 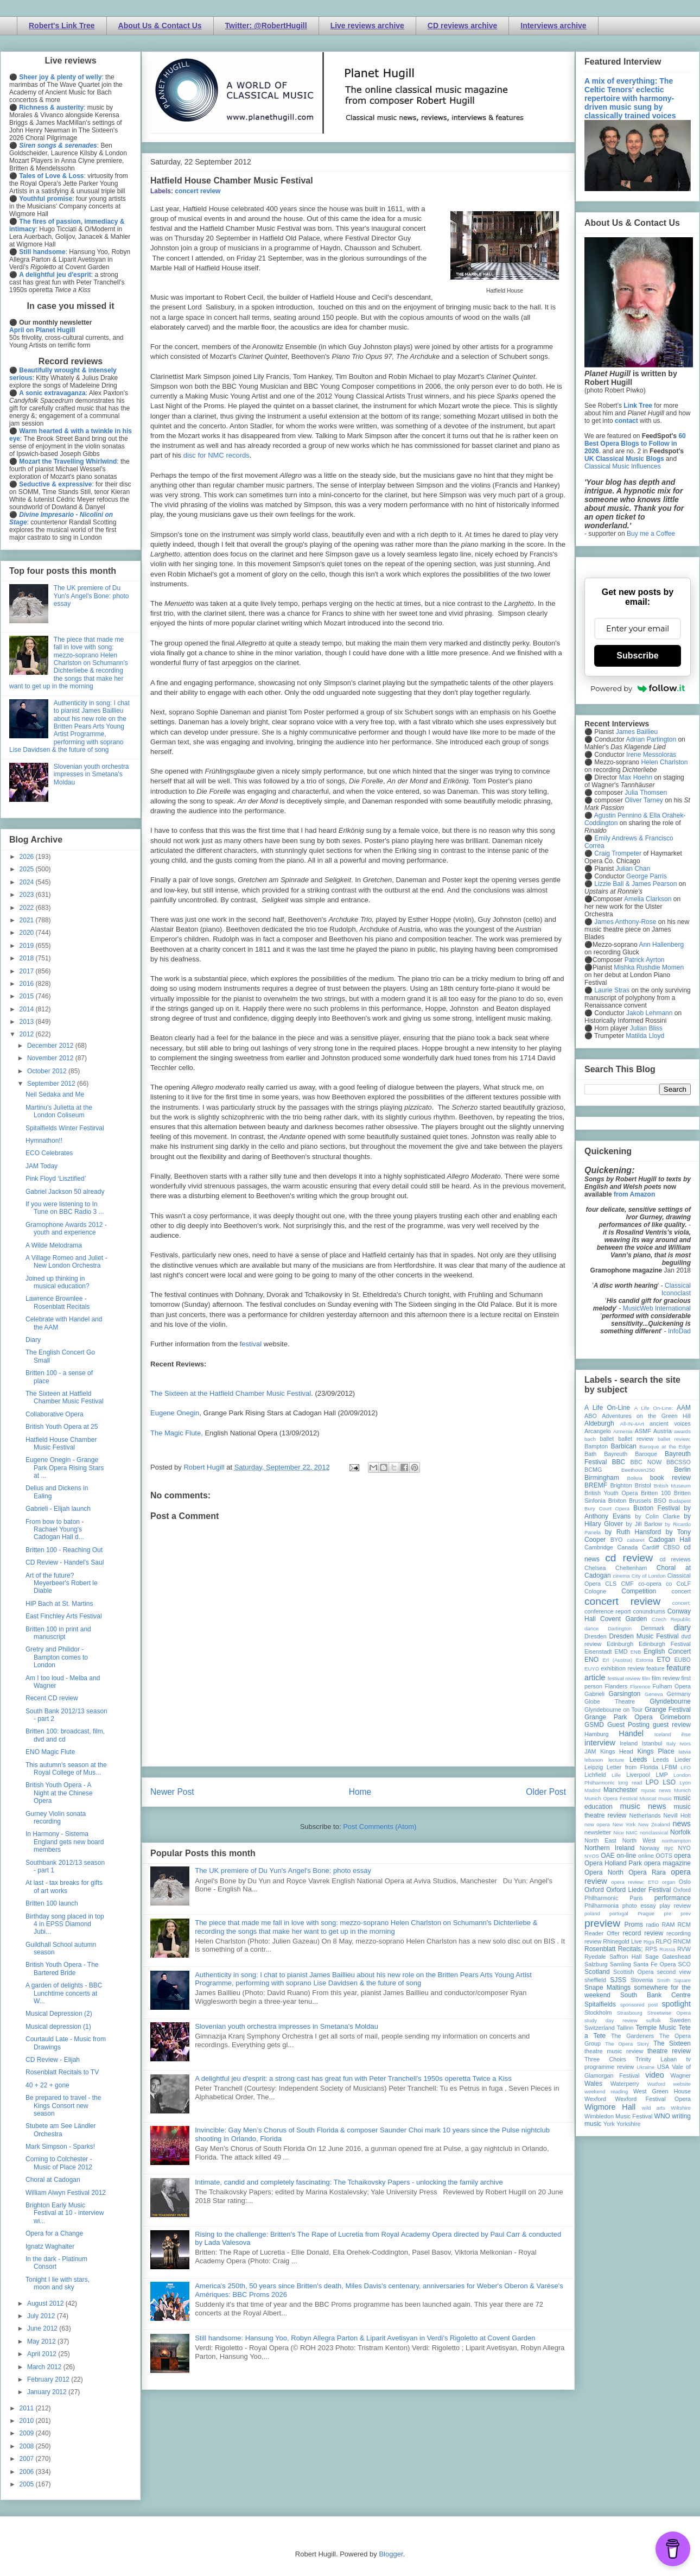 I want to click on James Baillieu, so click(x=637, y=732).